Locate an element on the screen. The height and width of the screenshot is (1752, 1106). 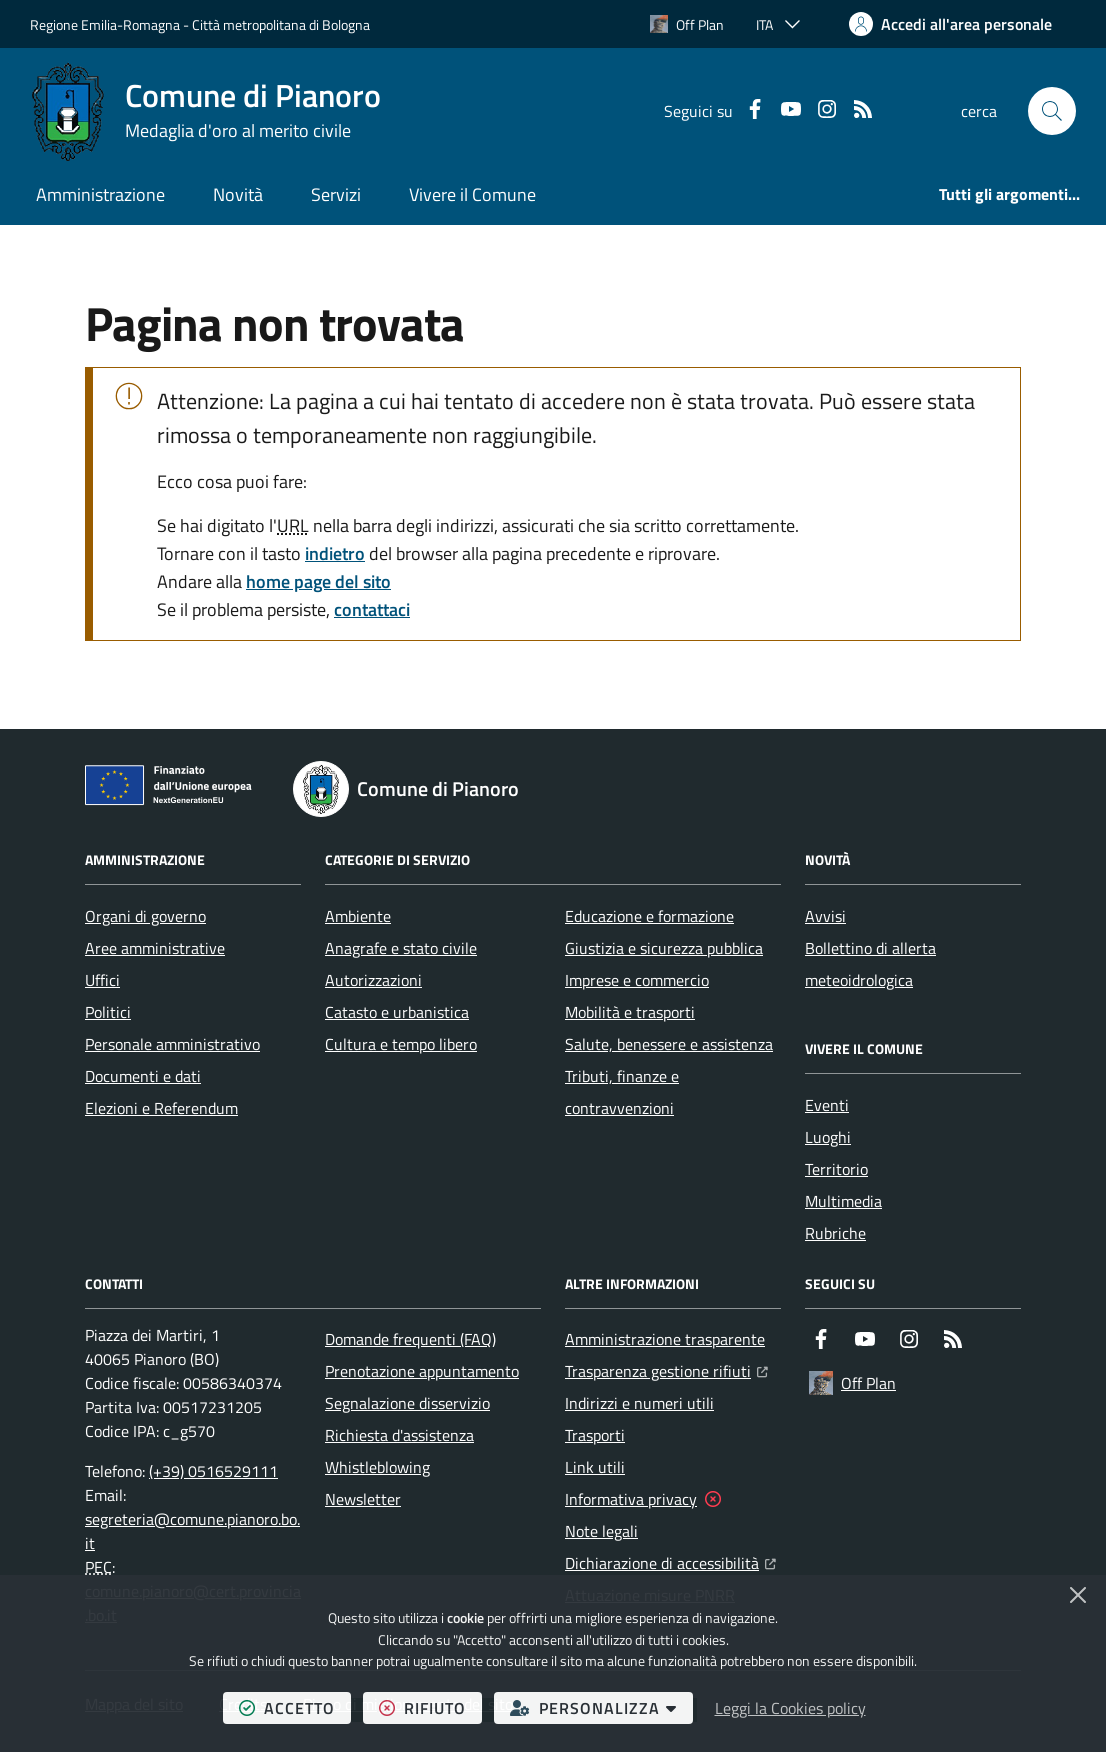
Politici is located at coordinates (108, 1012).